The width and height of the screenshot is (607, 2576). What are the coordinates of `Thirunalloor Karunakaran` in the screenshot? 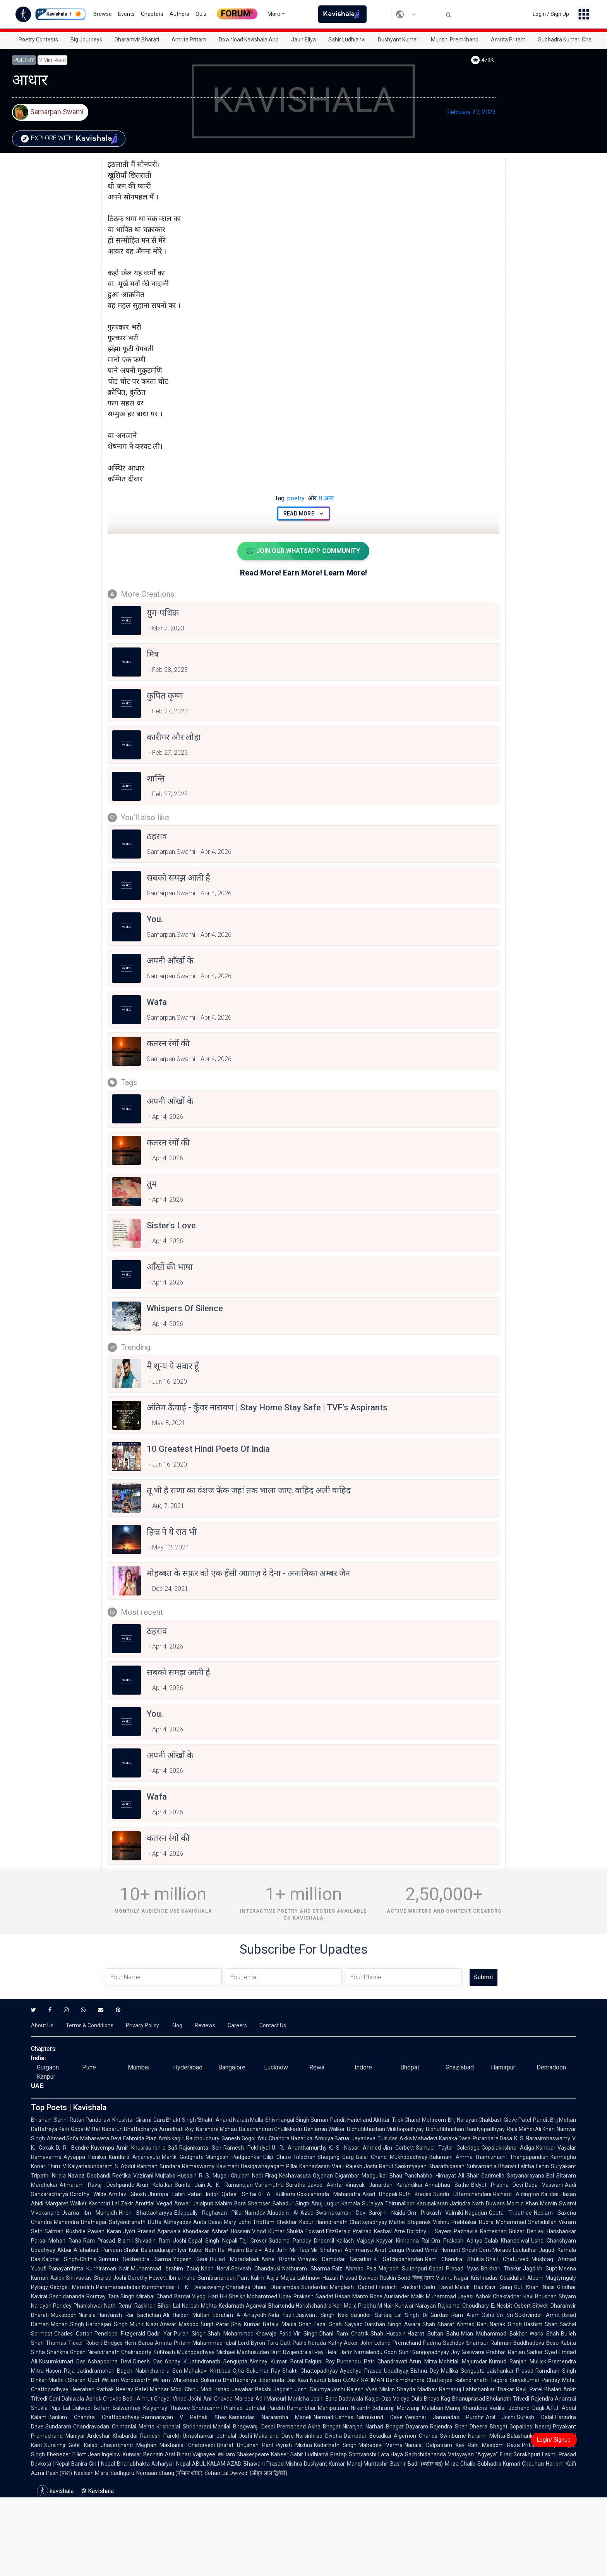 It's located at (416, 2203).